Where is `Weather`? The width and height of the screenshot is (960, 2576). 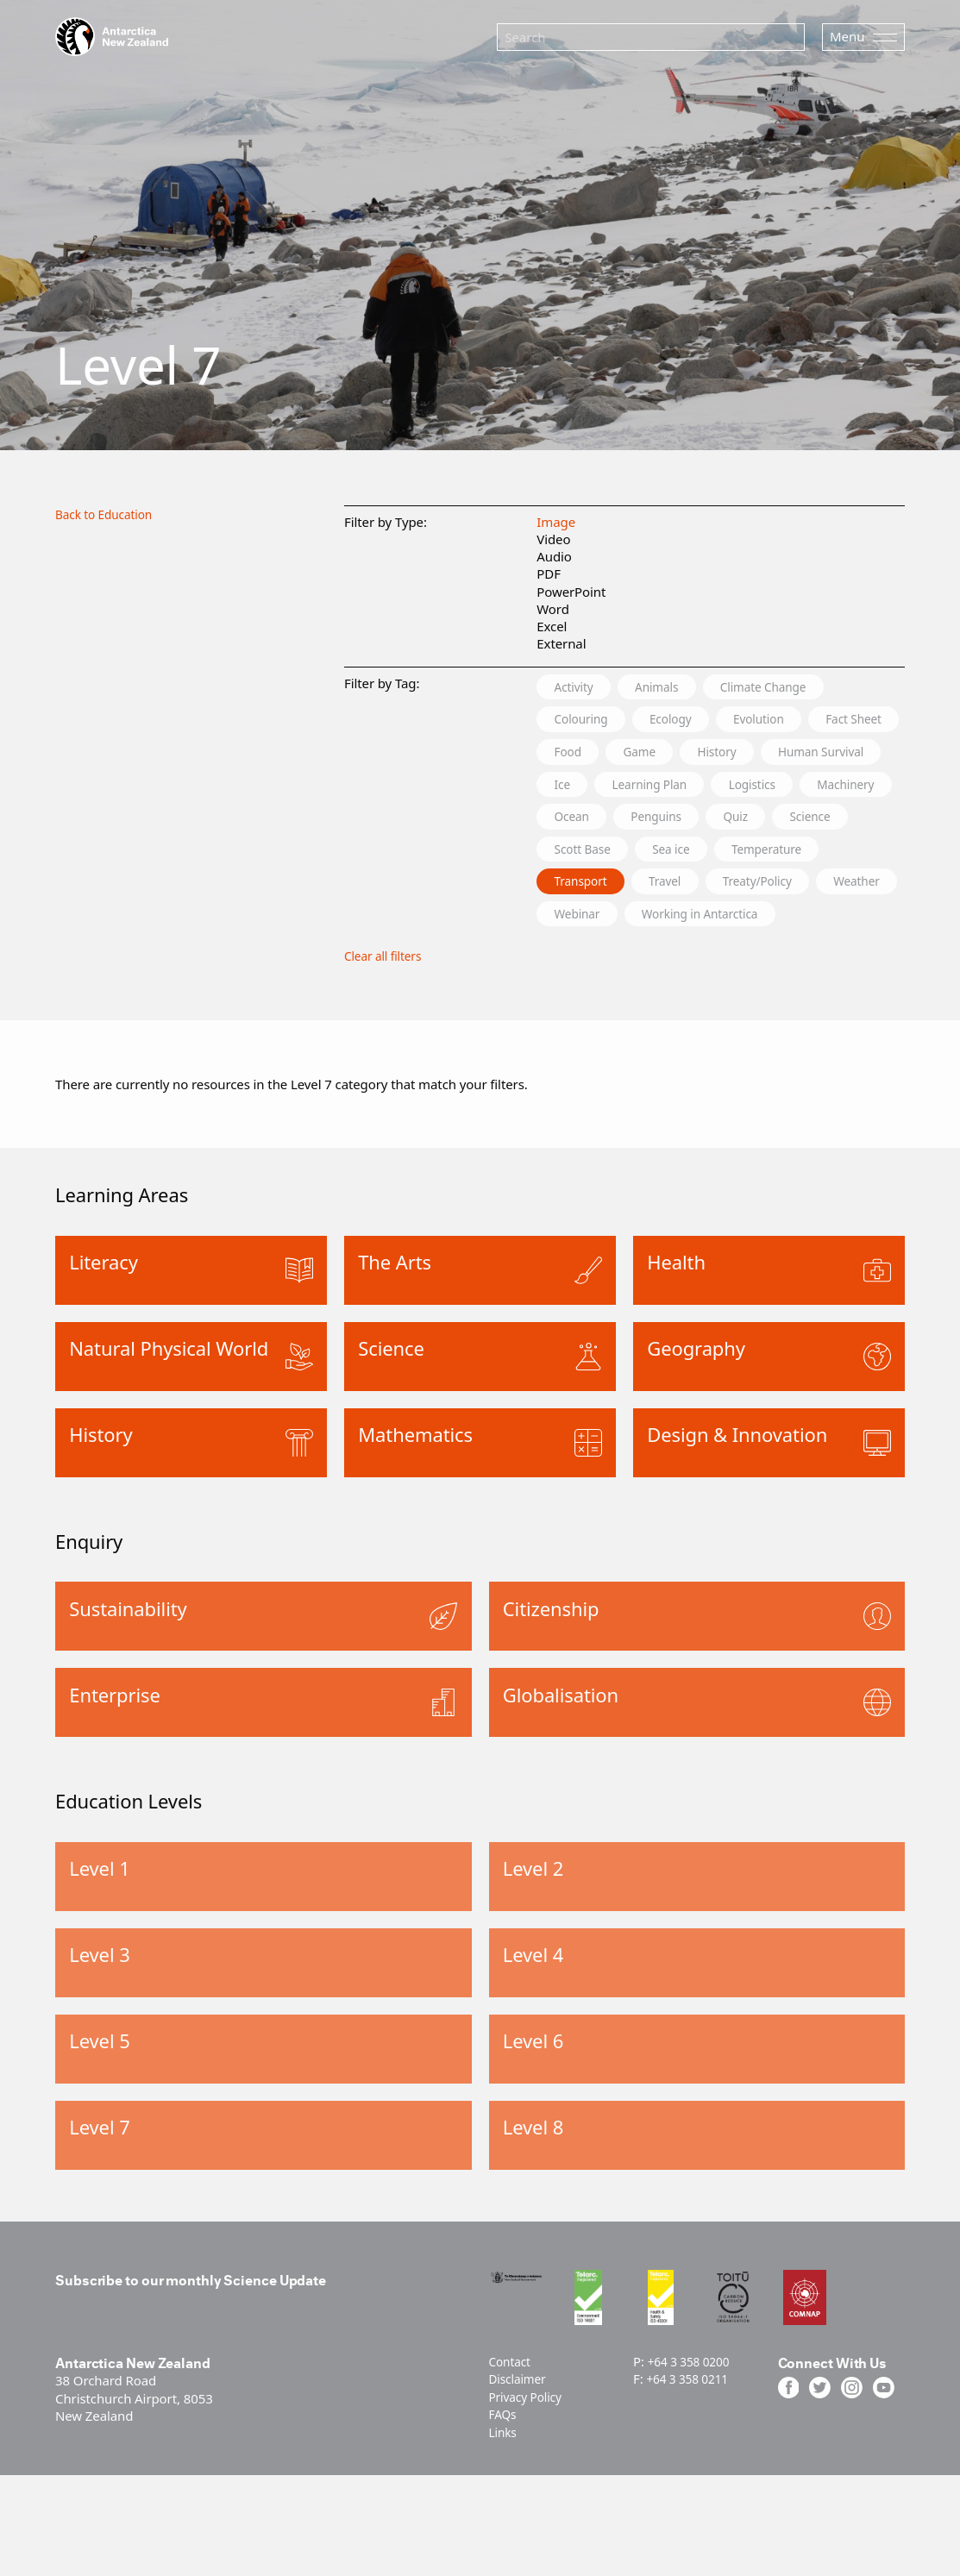 Weather is located at coordinates (582, 956).